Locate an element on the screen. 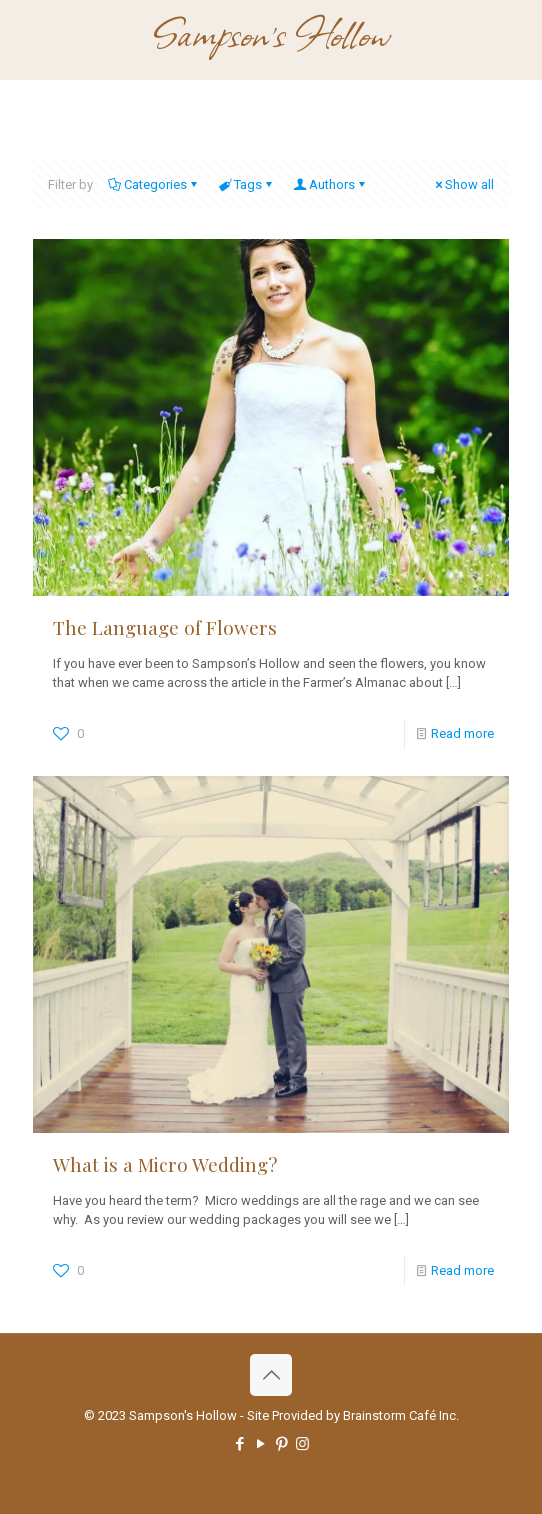 The width and height of the screenshot is (542, 1514). Tags is located at coordinates (246, 184).